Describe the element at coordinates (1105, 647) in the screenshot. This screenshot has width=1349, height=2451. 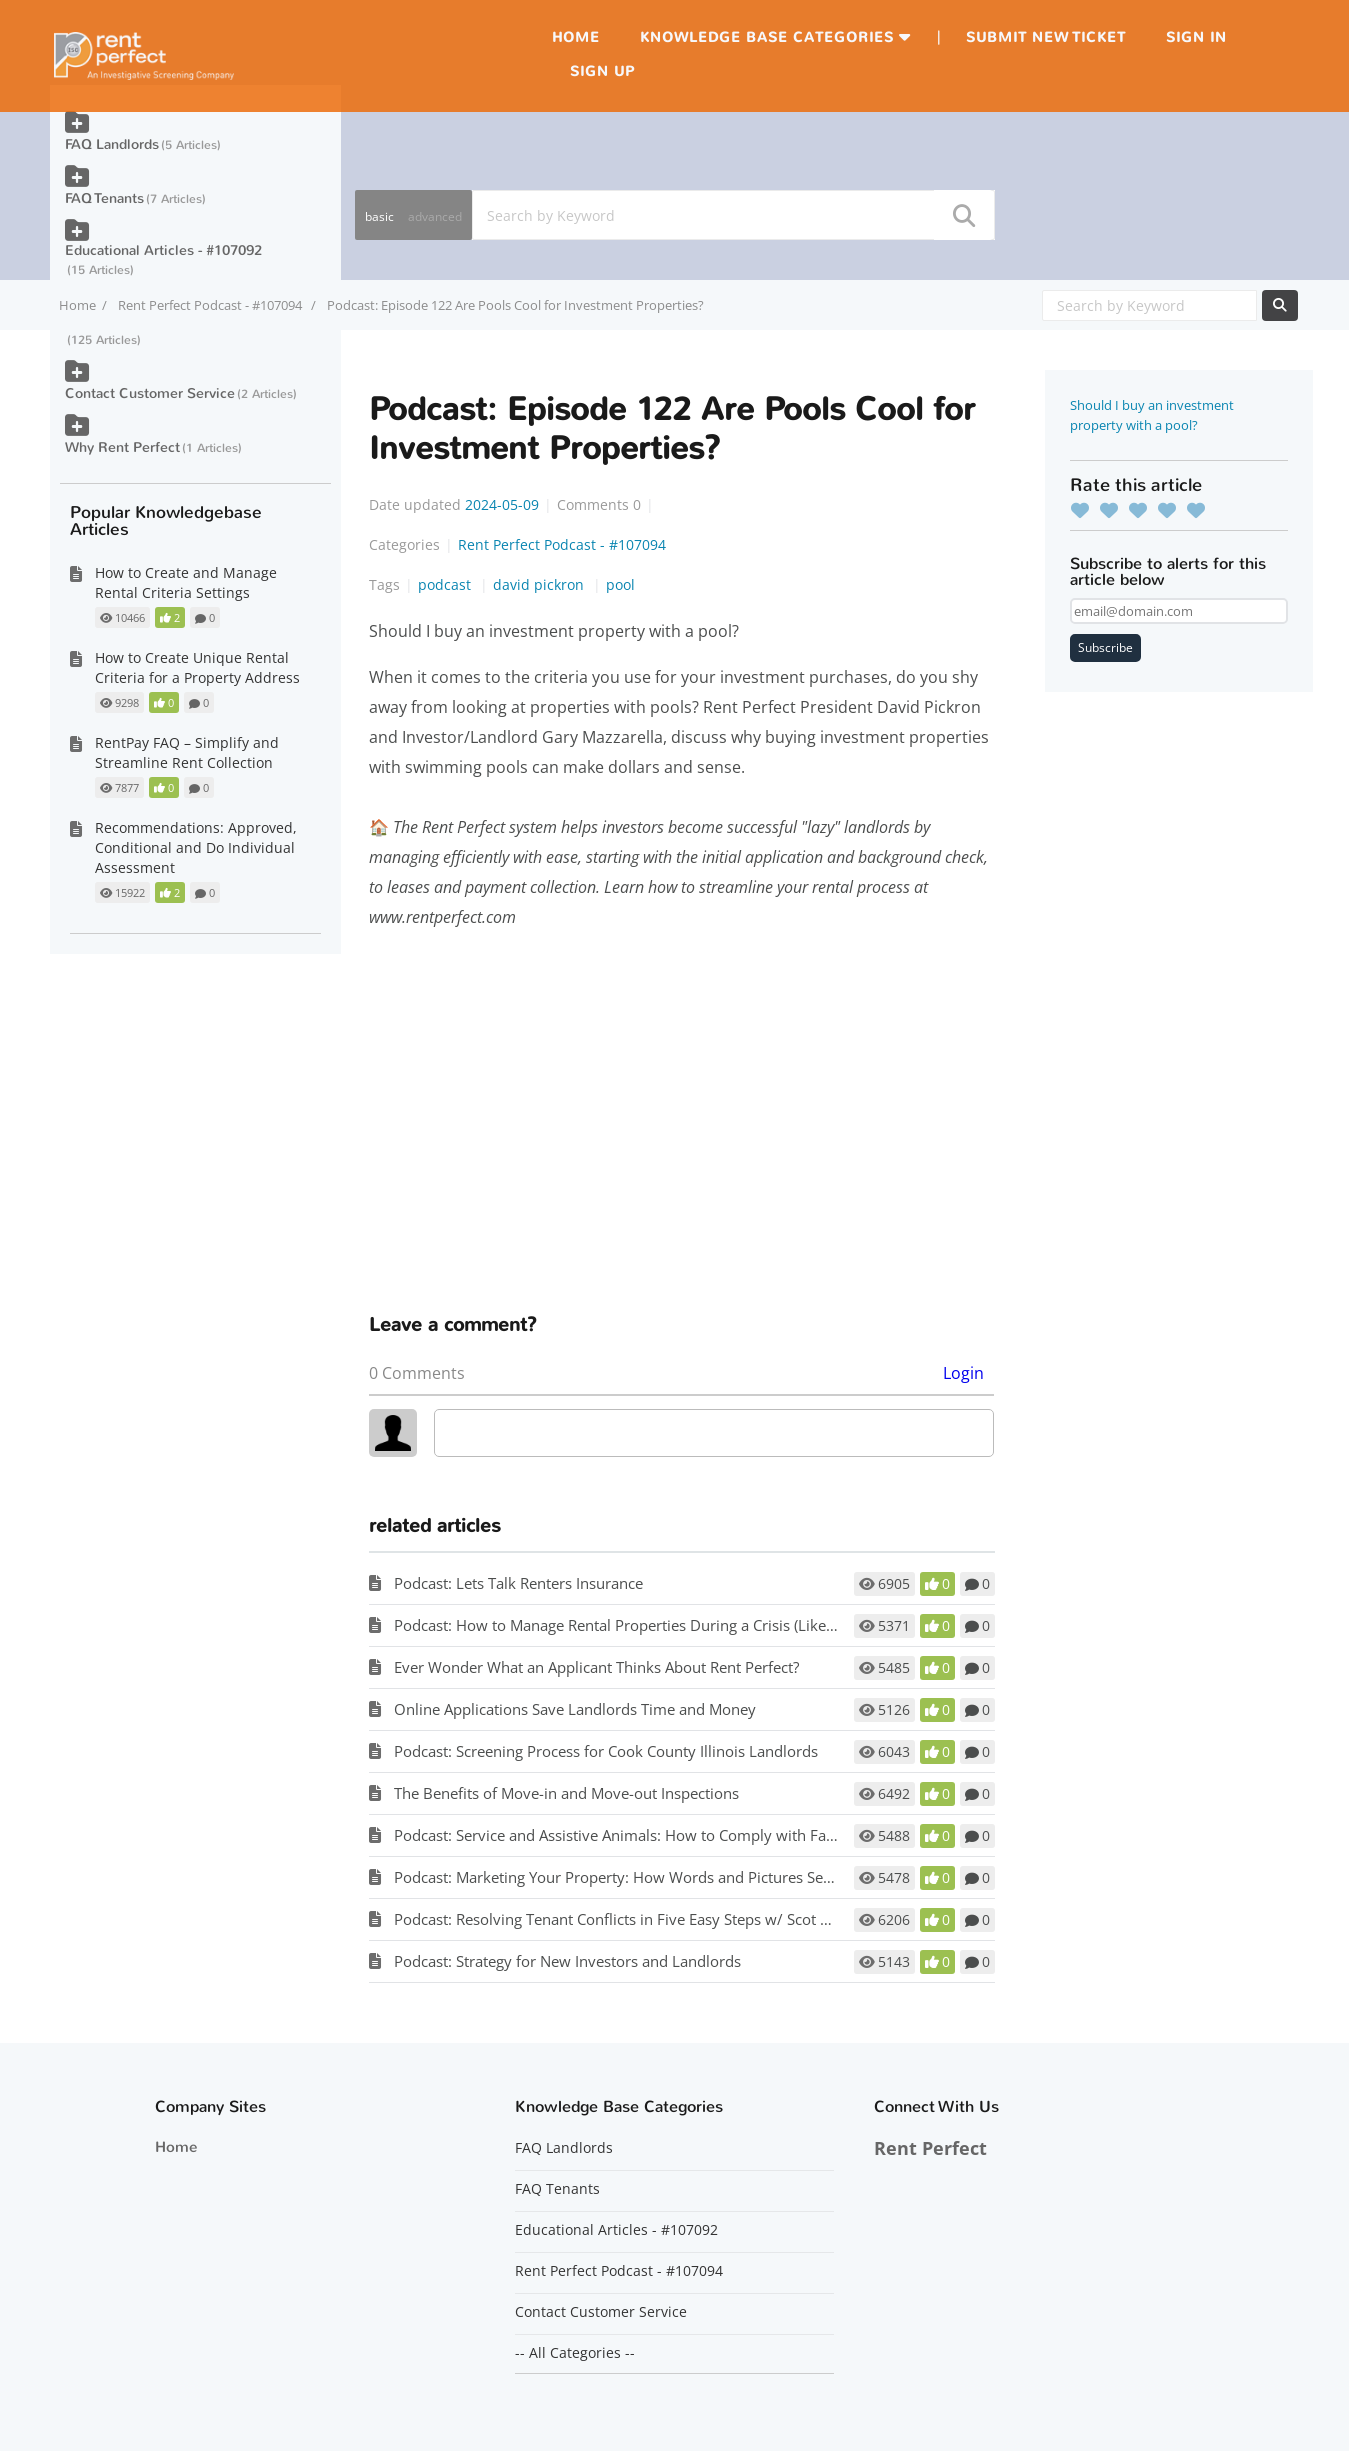
I see `Subscribe` at that location.